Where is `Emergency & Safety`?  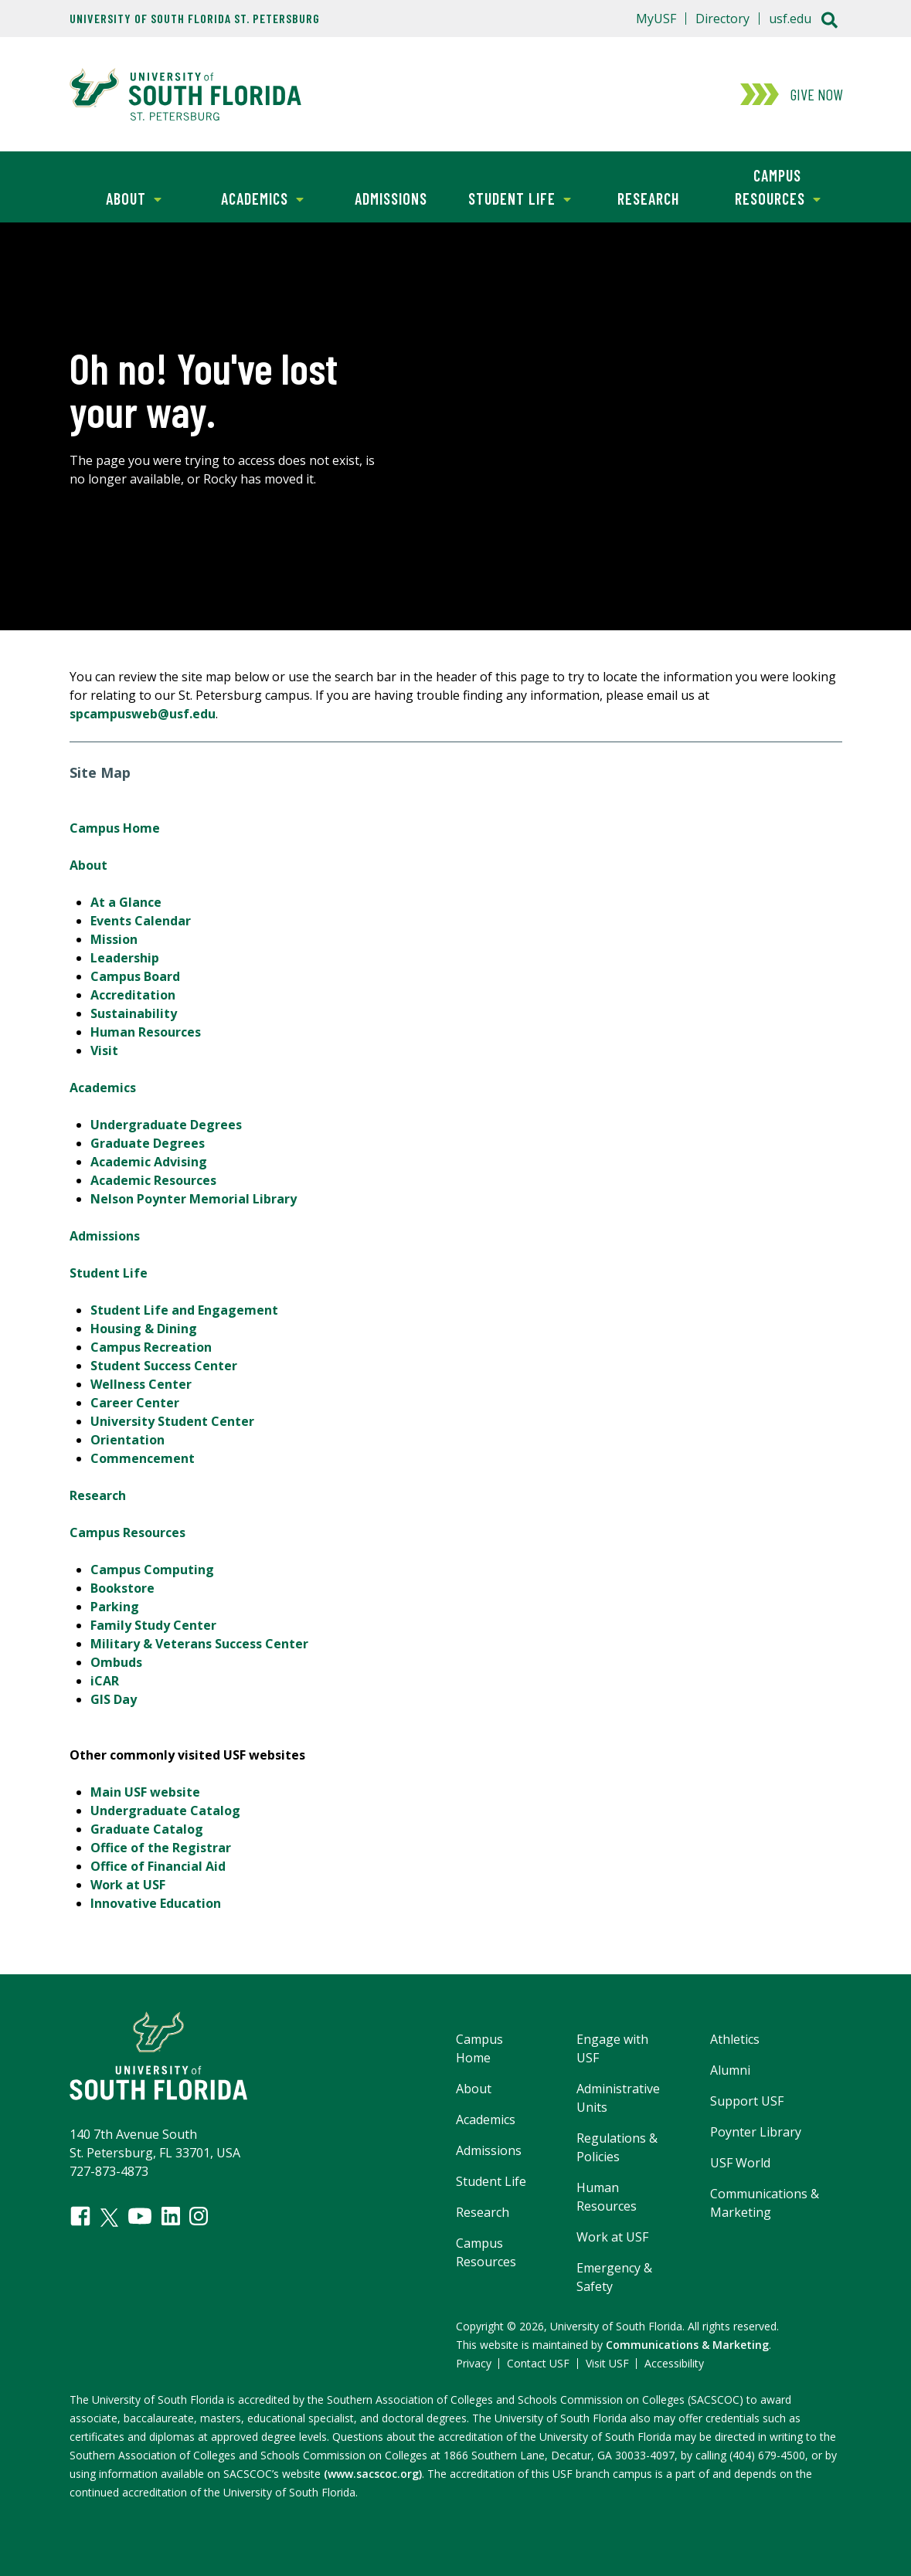 Emergency & Safety is located at coordinates (614, 2277).